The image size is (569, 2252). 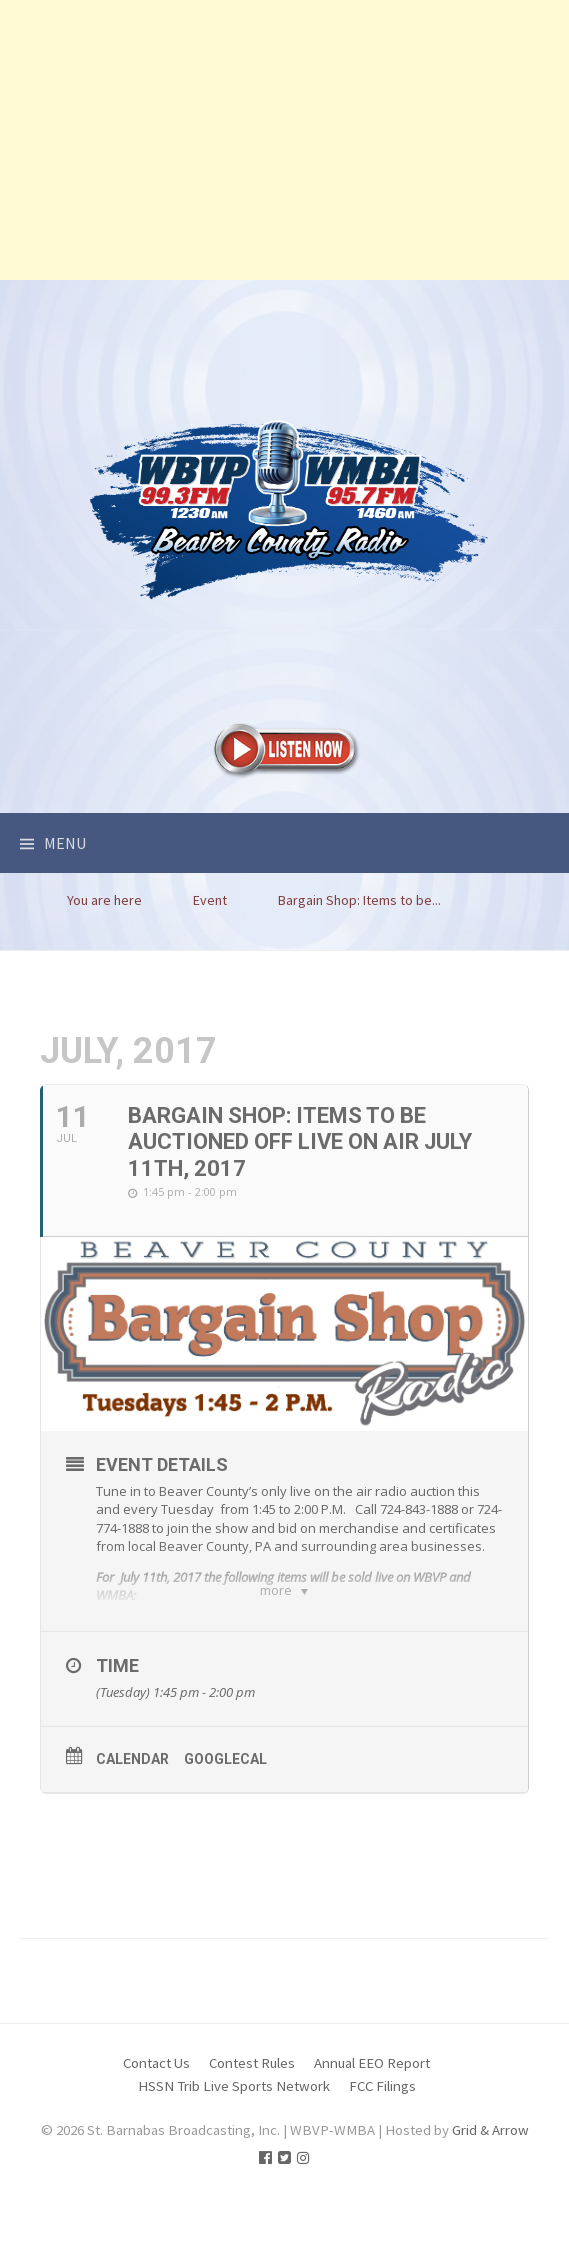 I want to click on Calendar, so click(x=132, y=1820).